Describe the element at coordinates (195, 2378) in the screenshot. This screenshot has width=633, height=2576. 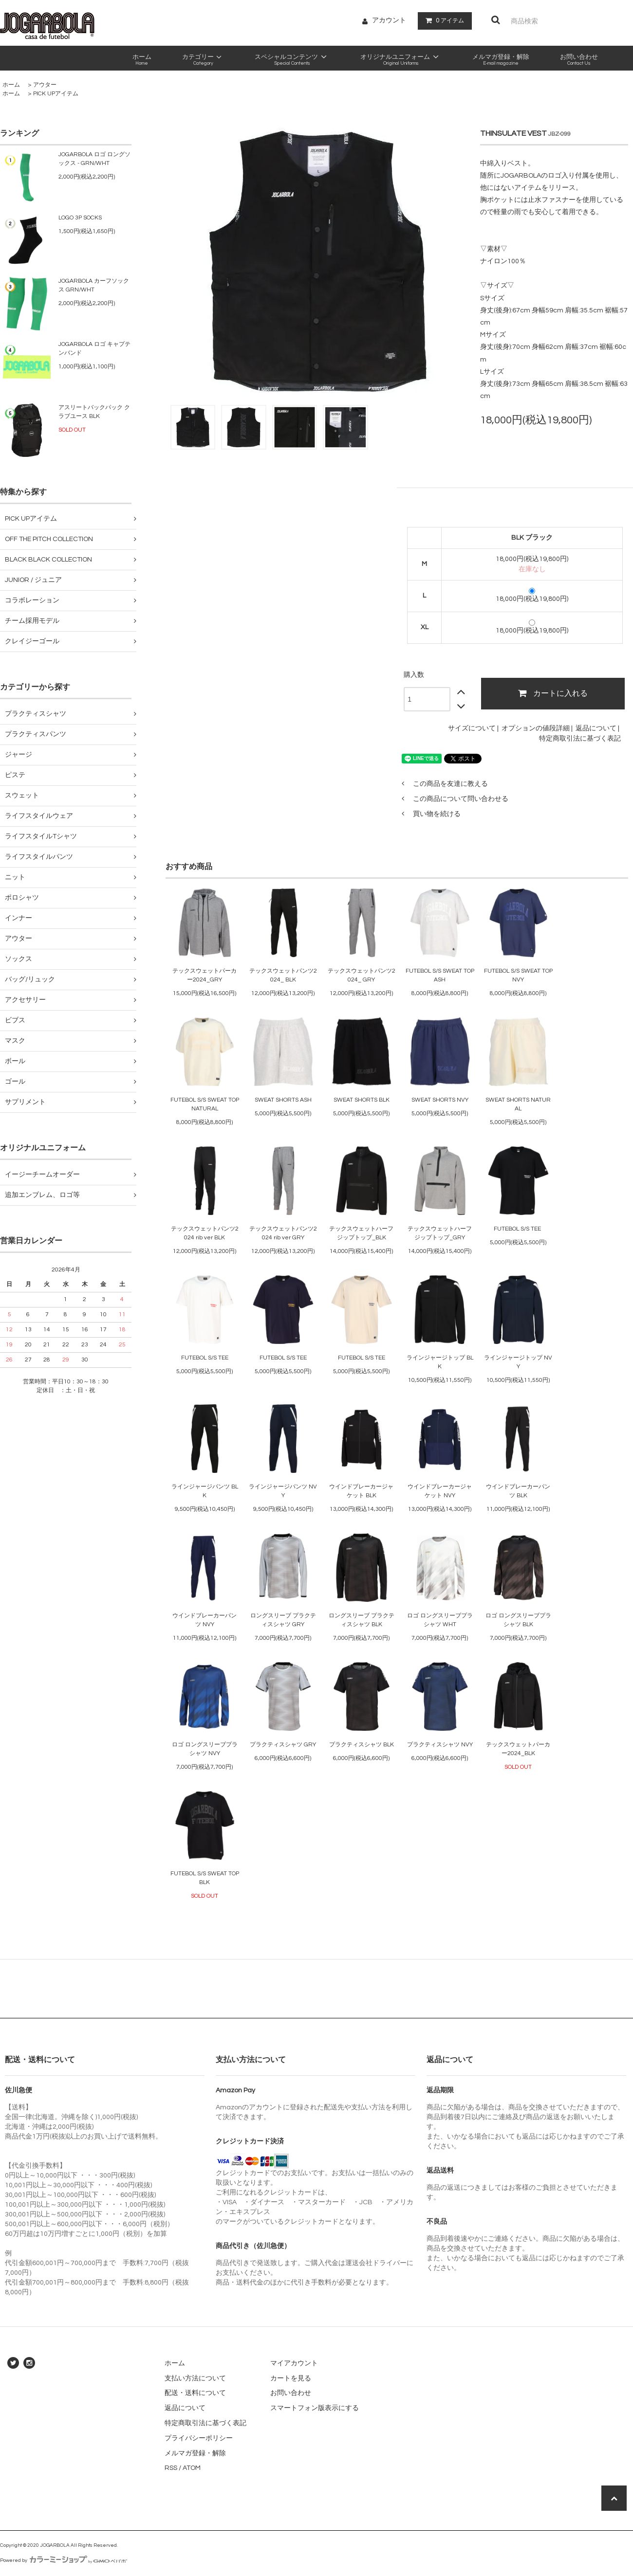
I see `支払い方法について` at that location.